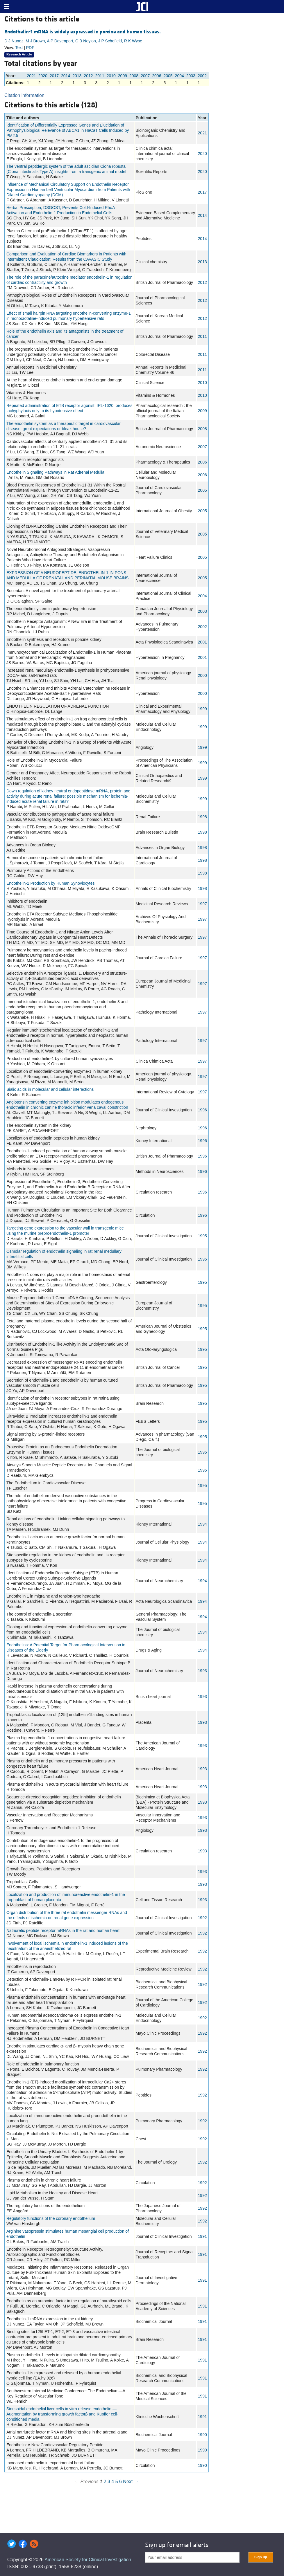 The height and width of the screenshot is (2576, 284). Describe the element at coordinates (50, 883) in the screenshot. I see `Endothelin-1 Production by Human Synoviocytes` at that location.